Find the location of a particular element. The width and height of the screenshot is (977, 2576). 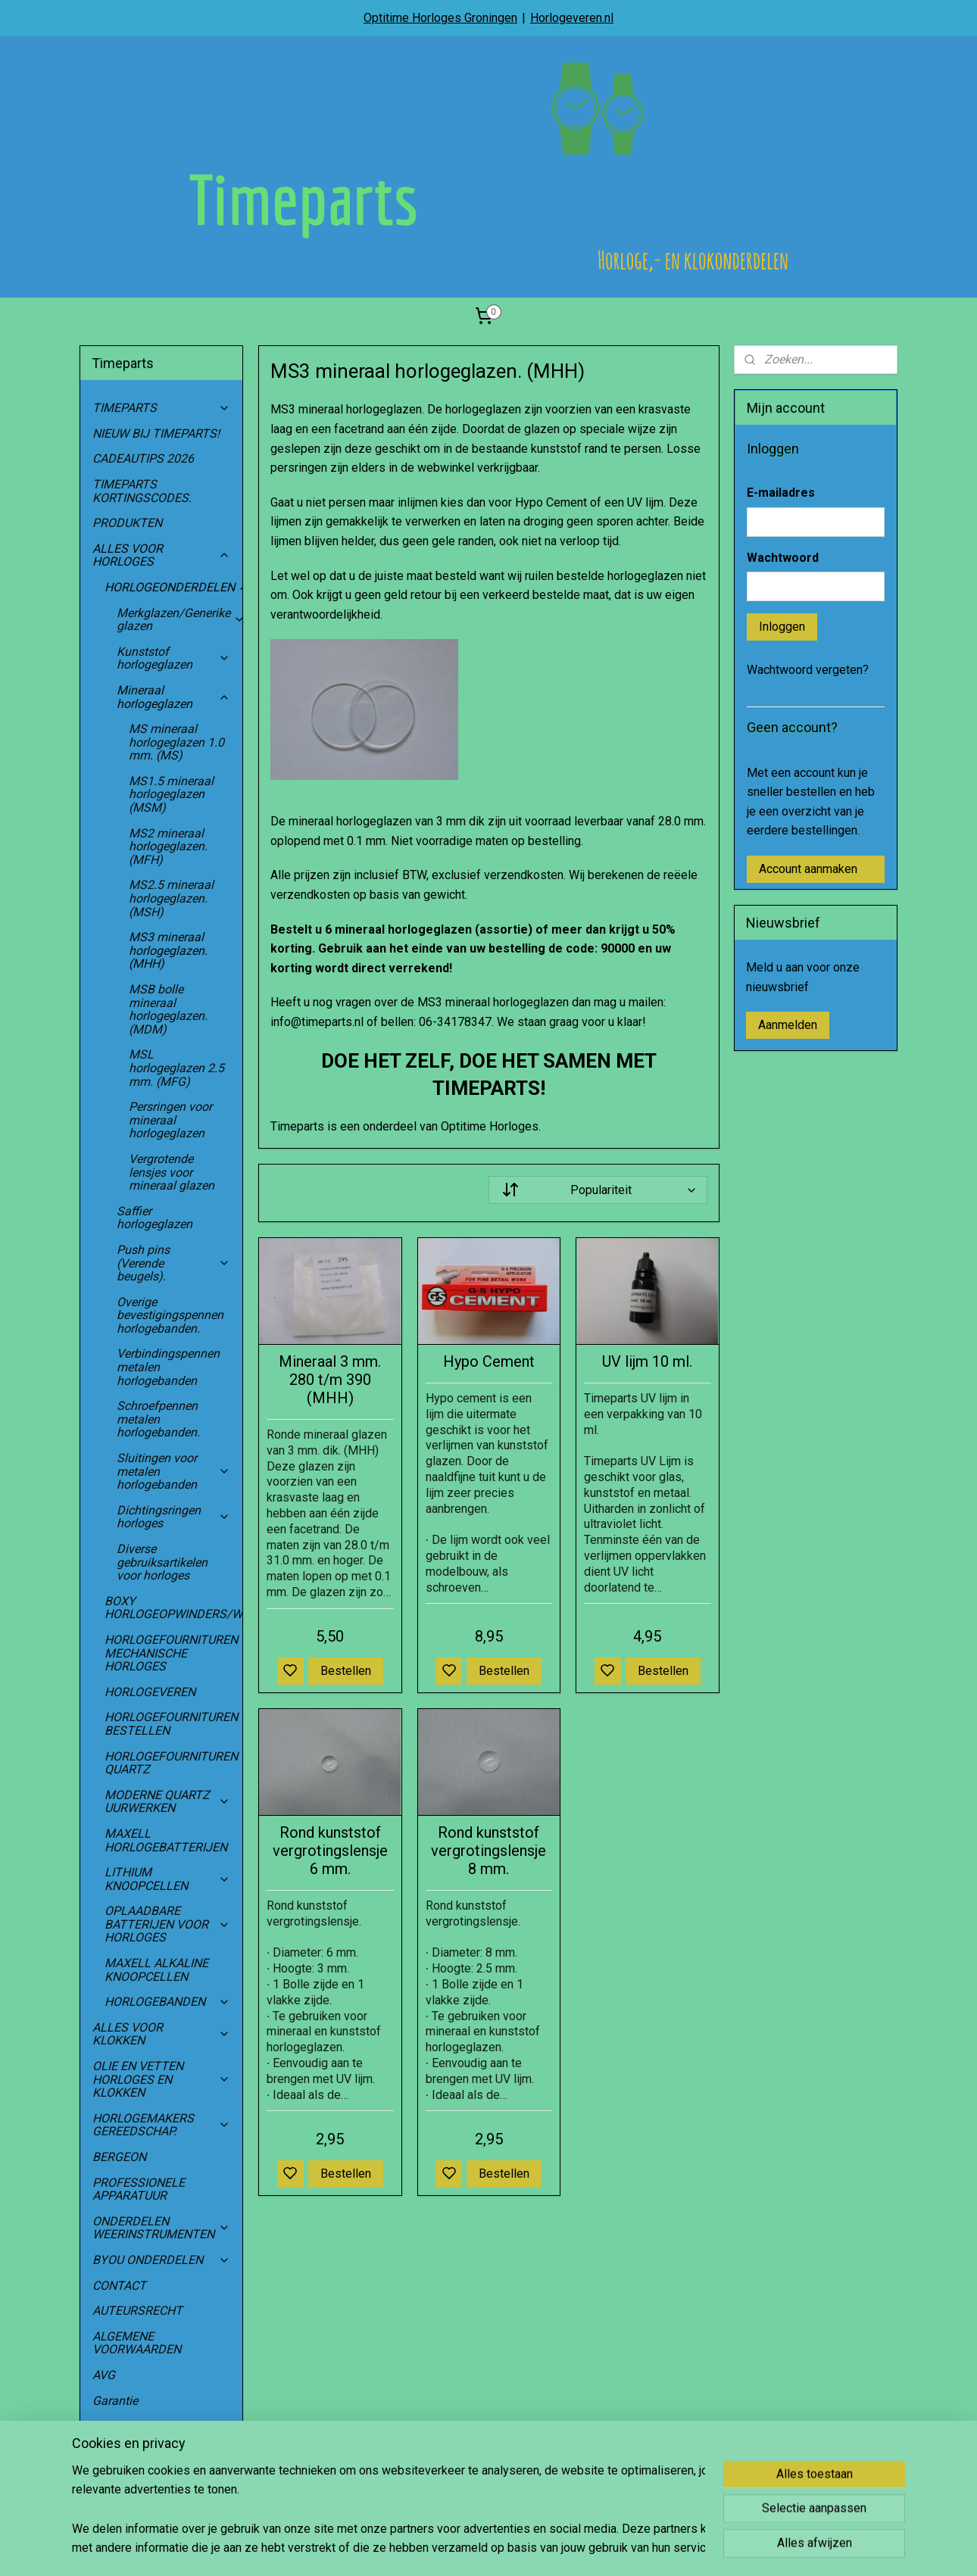

OPLAADBARE BATTERIJEN VOOR HORLOGES is located at coordinates (167, 1924).